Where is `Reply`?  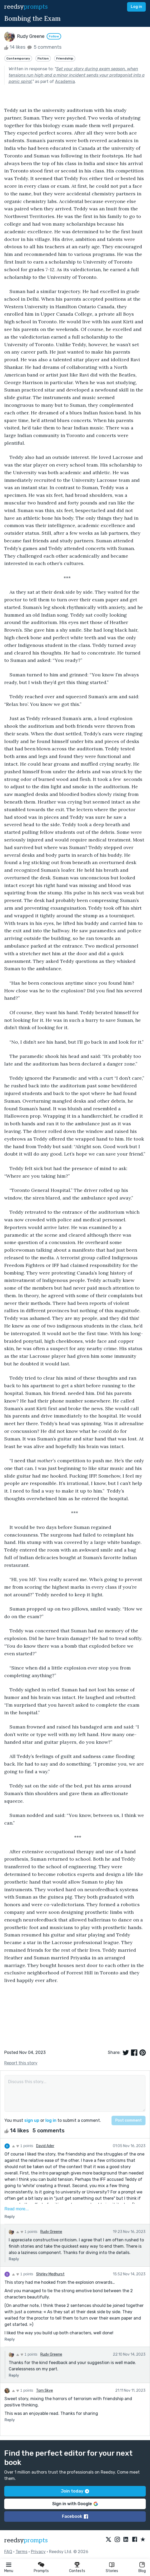 Reply is located at coordinates (9, 2217).